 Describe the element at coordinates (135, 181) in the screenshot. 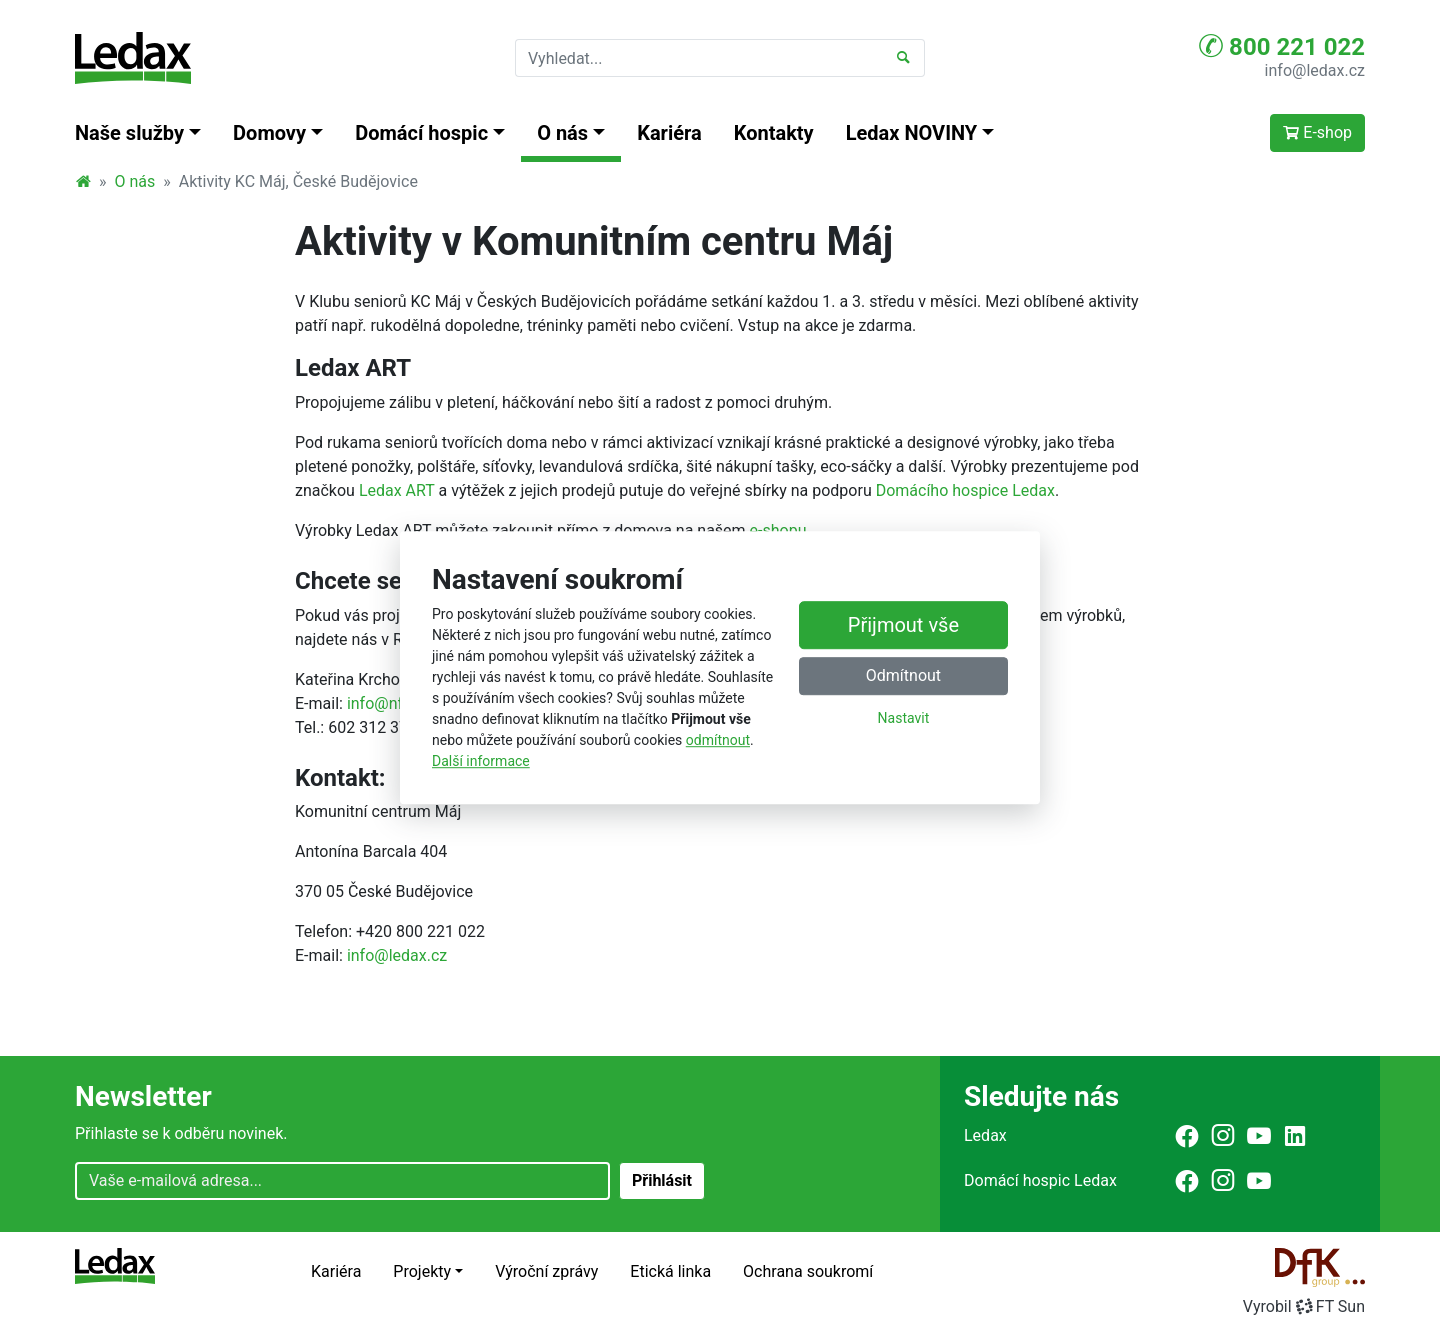

I see `O nás` at that location.